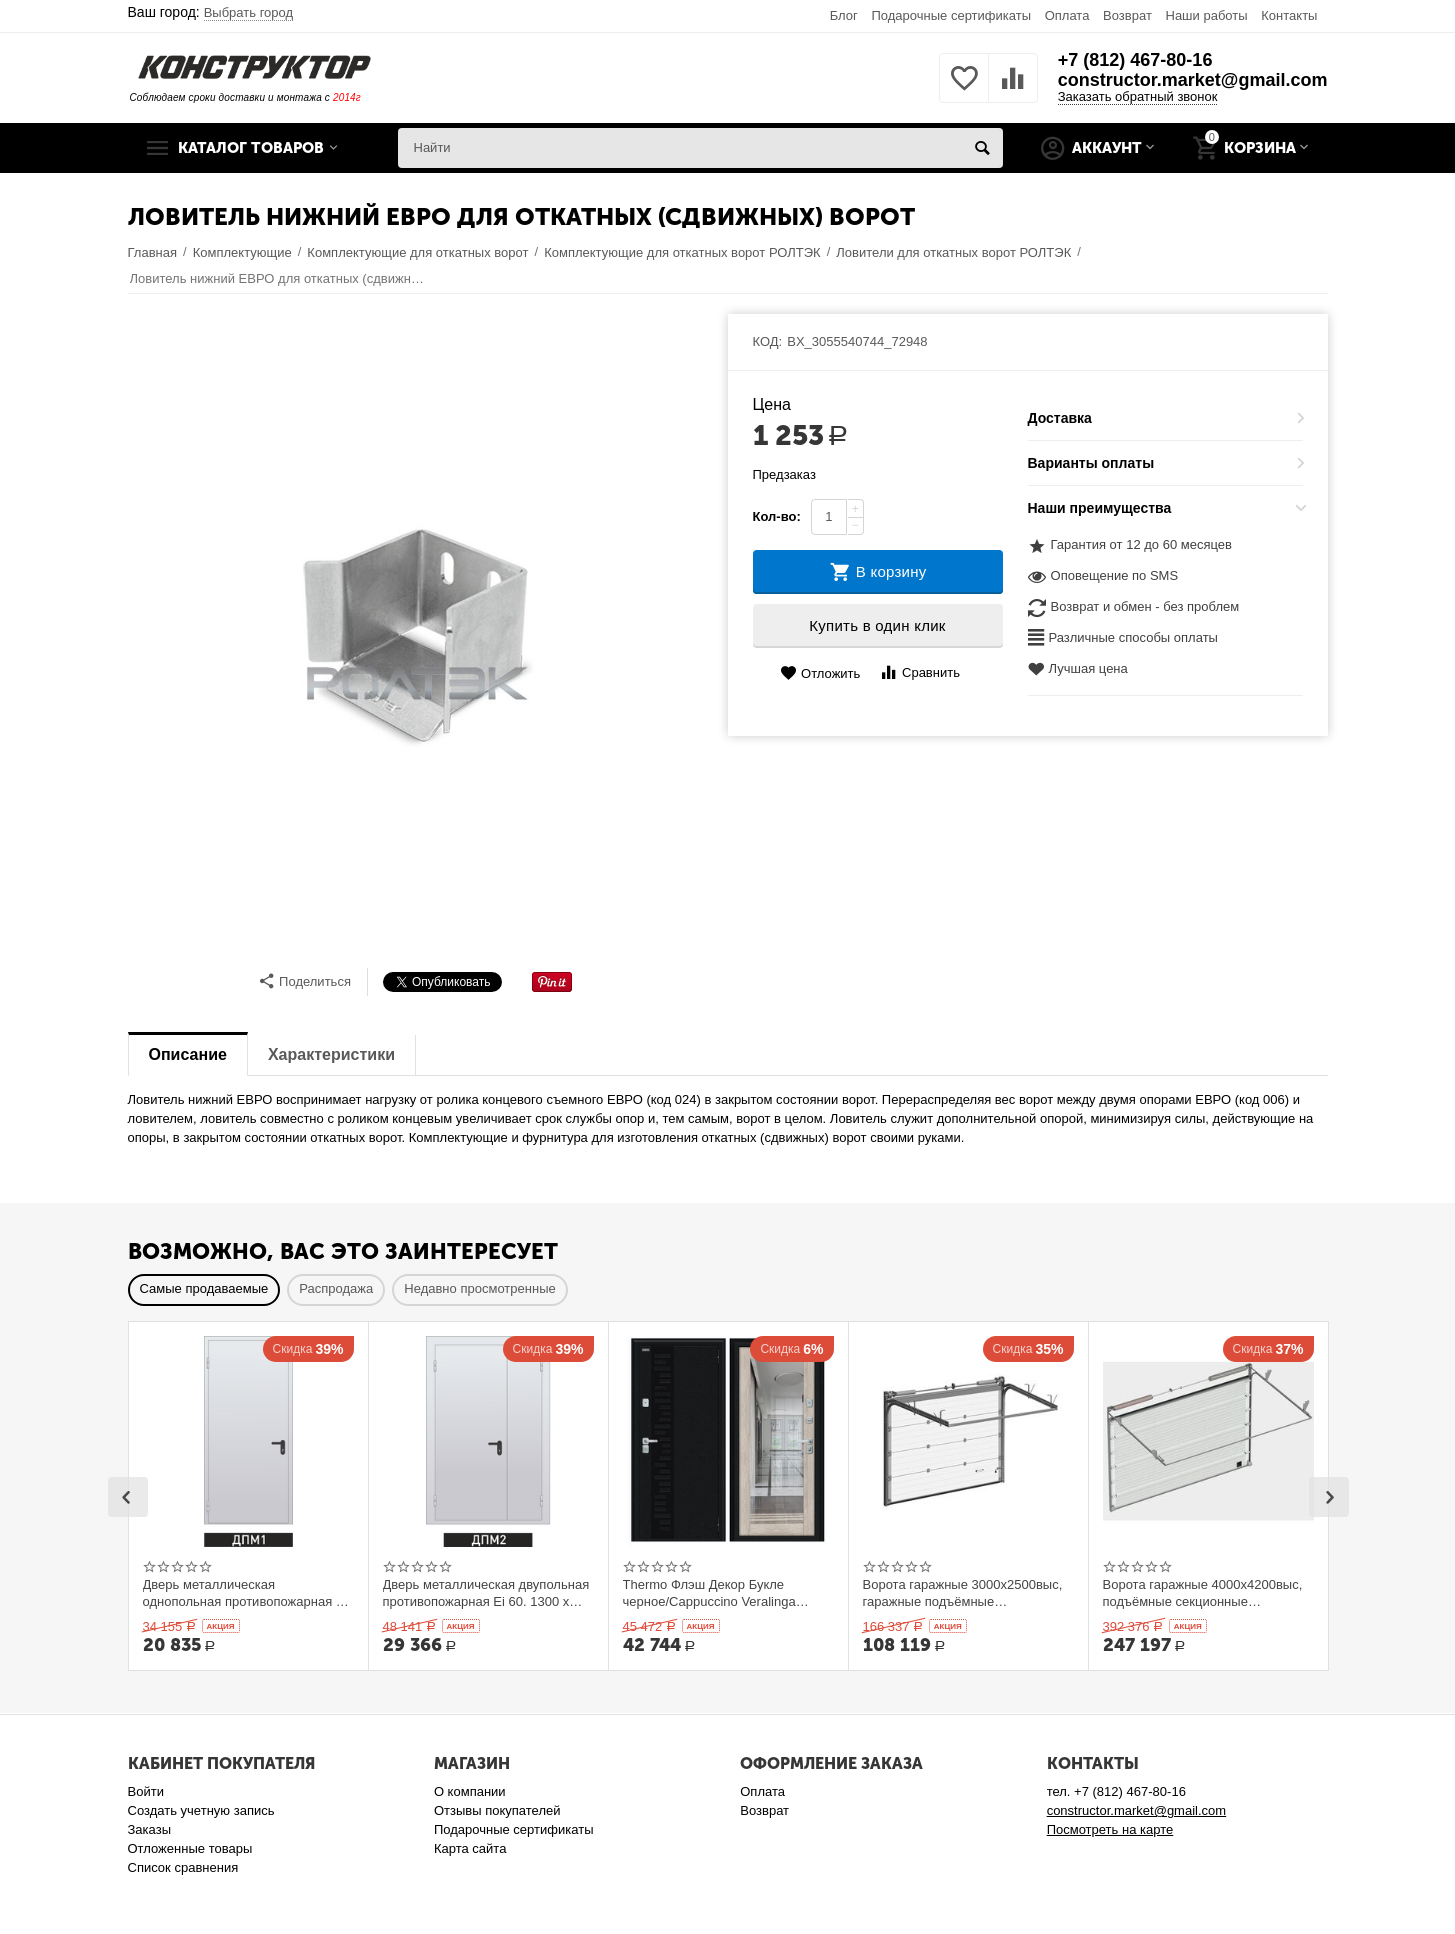 This screenshot has height=1934, width=1455. I want to click on Посмотреть на карте, so click(1110, 1829).